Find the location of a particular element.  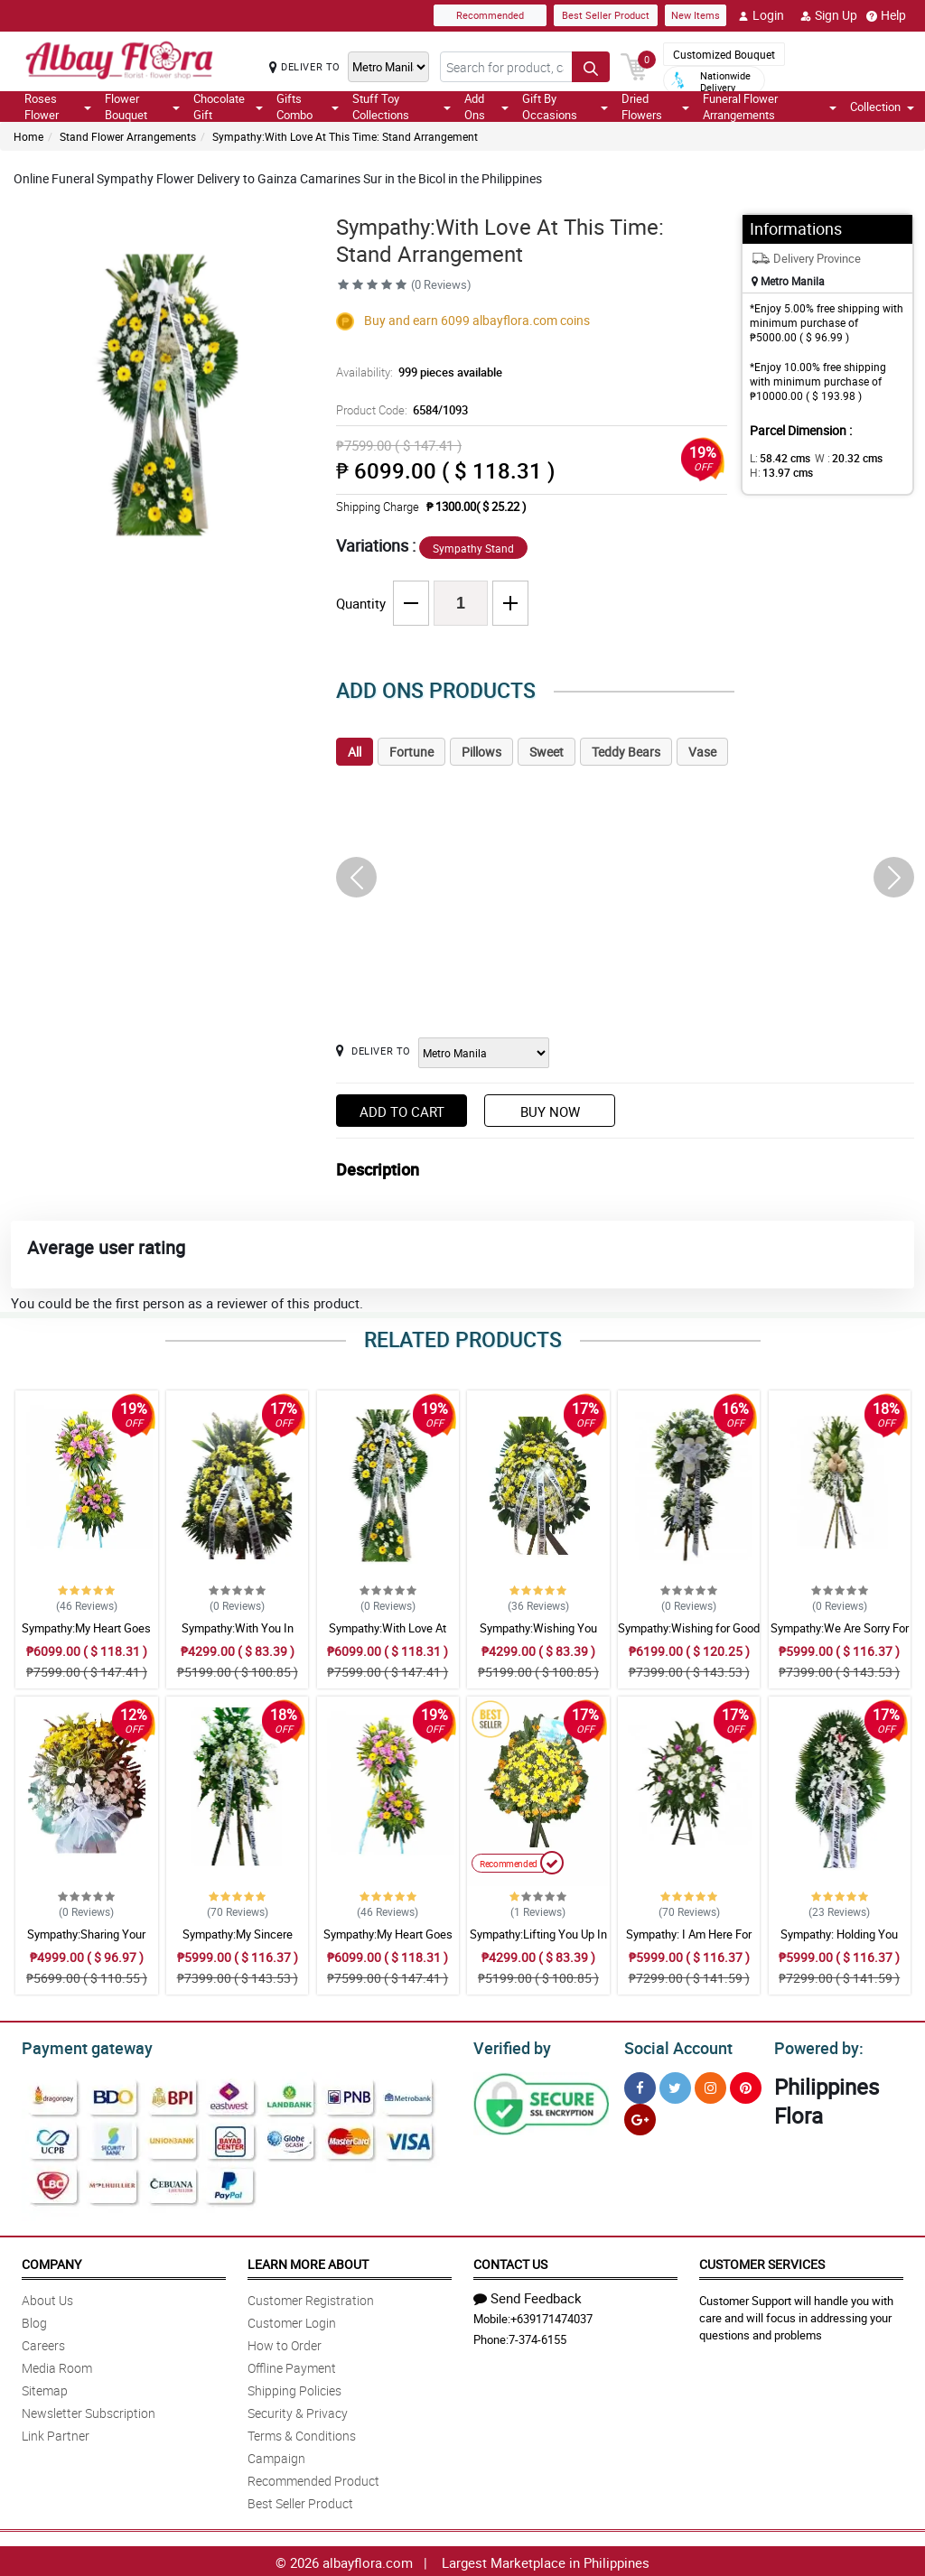

Roses Flower [button] is located at coordinates (57, 106).